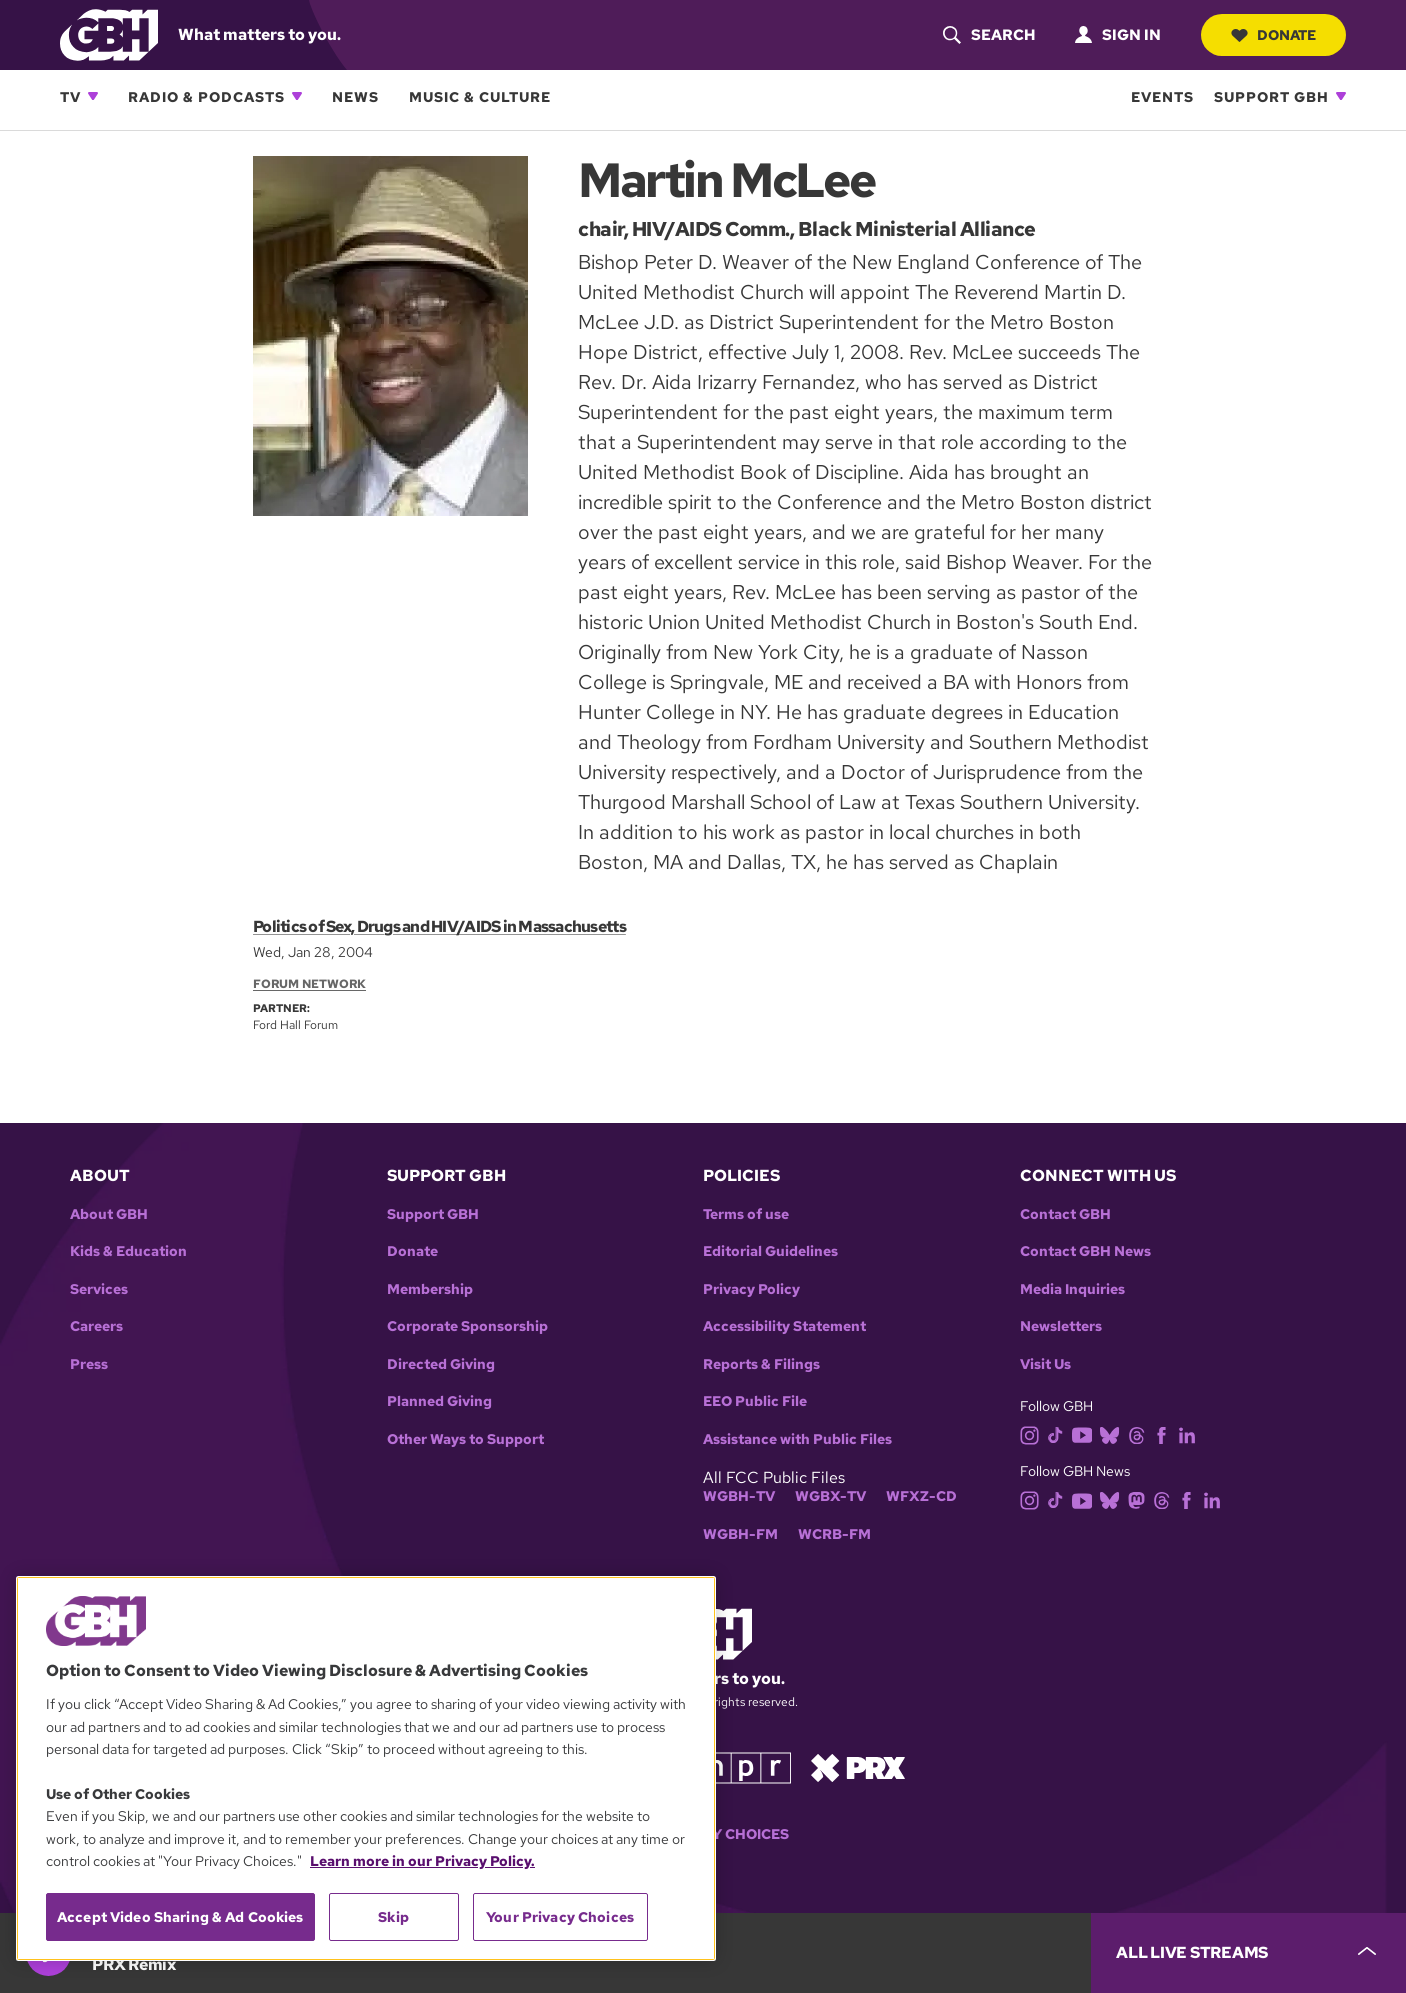  Describe the element at coordinates (797, 1439) in the screenshot. I see `Assistance with Public Files` at that location.